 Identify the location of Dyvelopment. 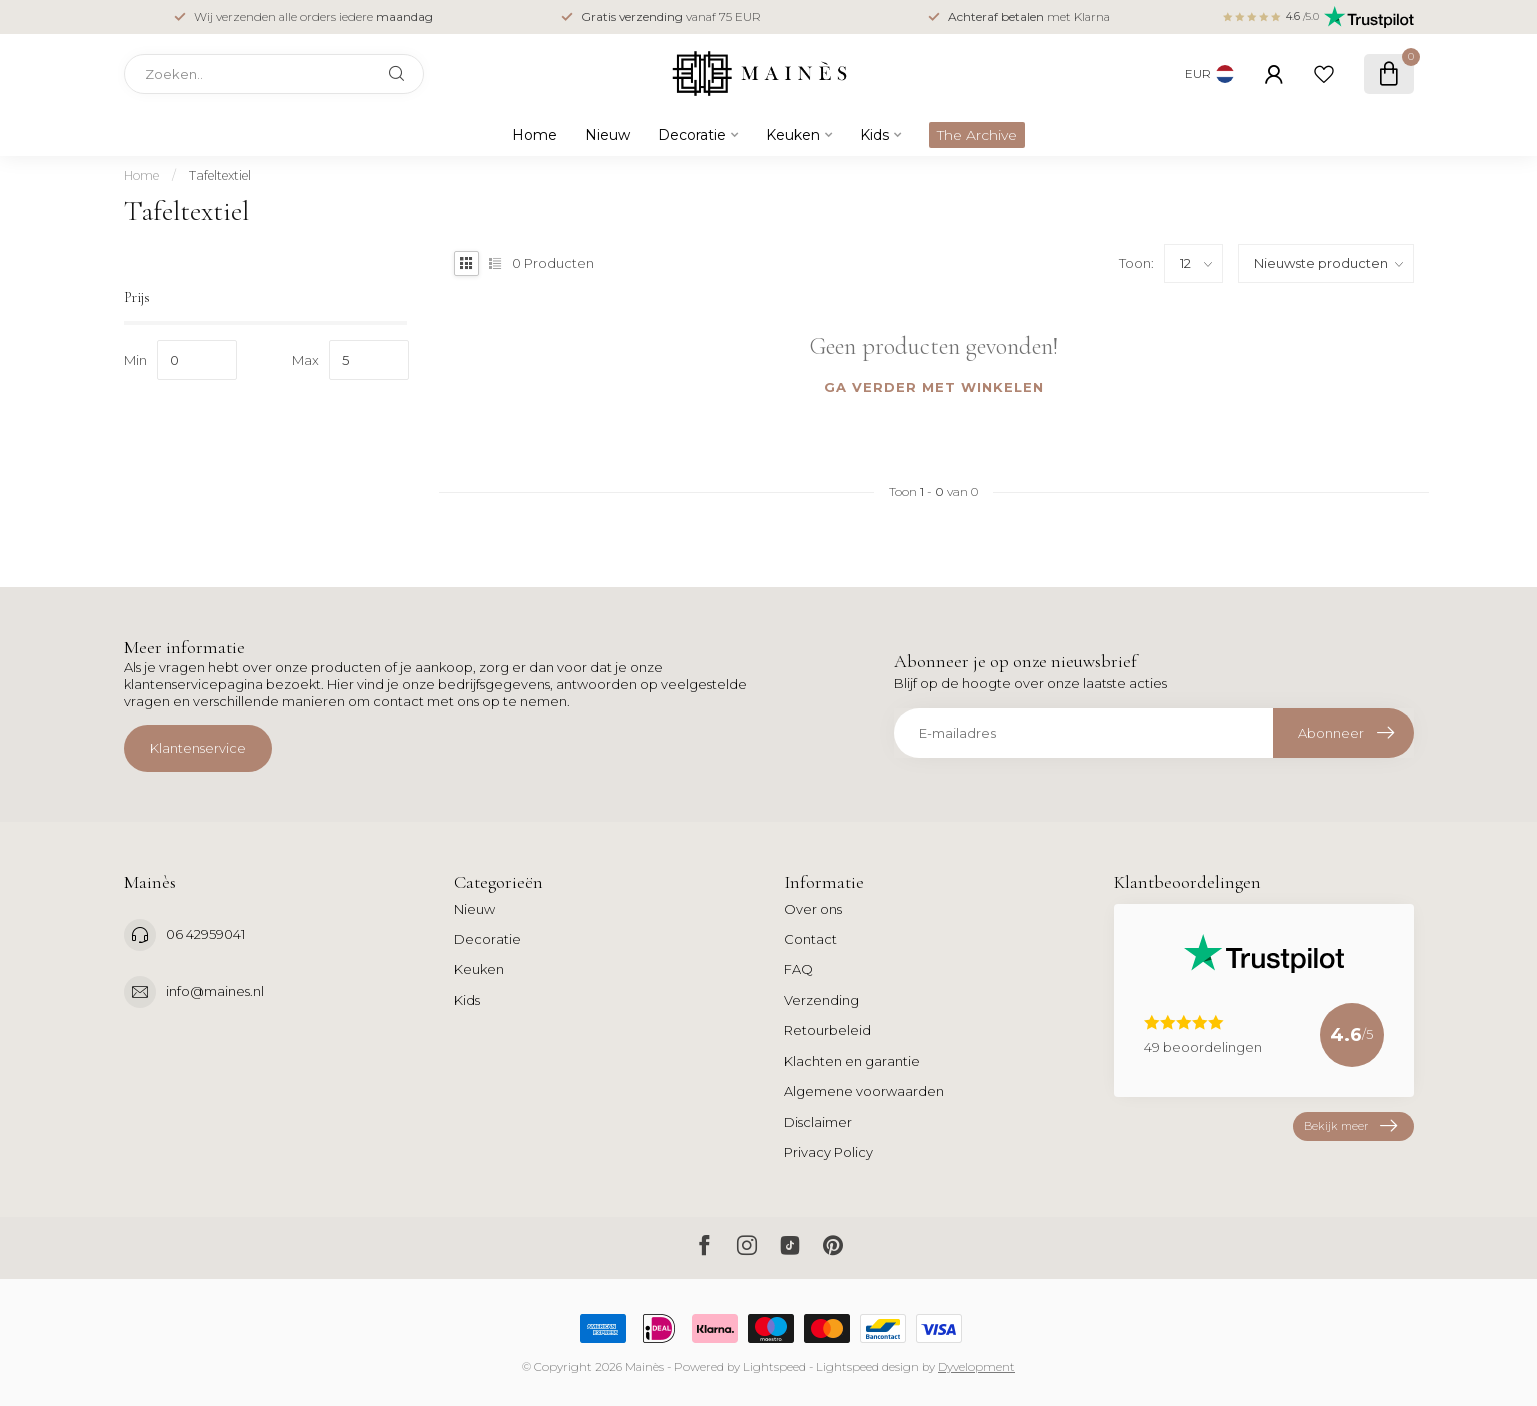
(976, 1367).